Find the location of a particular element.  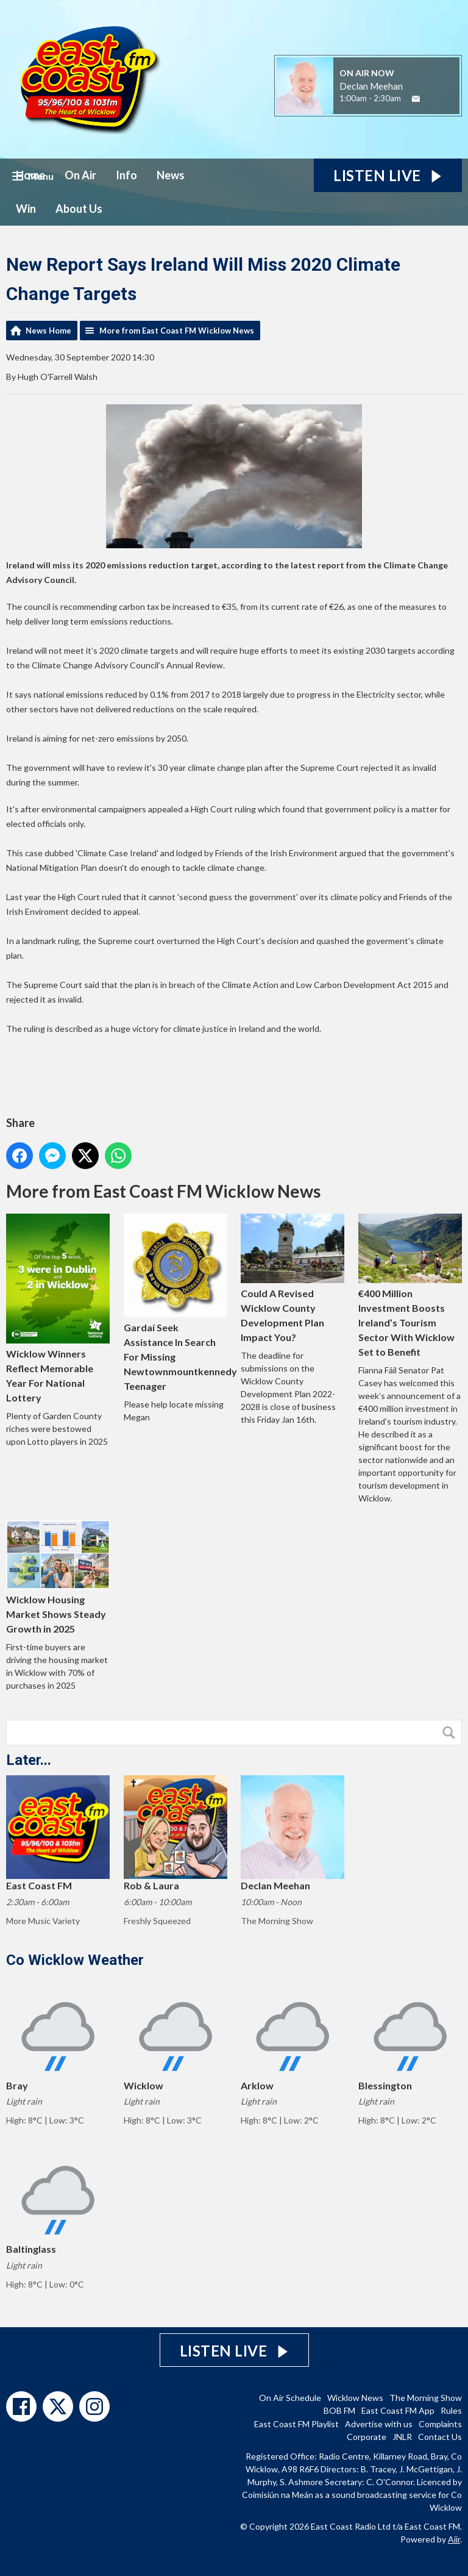

More from East Coast FM Wicklow News is located at coordinates (176, 330).